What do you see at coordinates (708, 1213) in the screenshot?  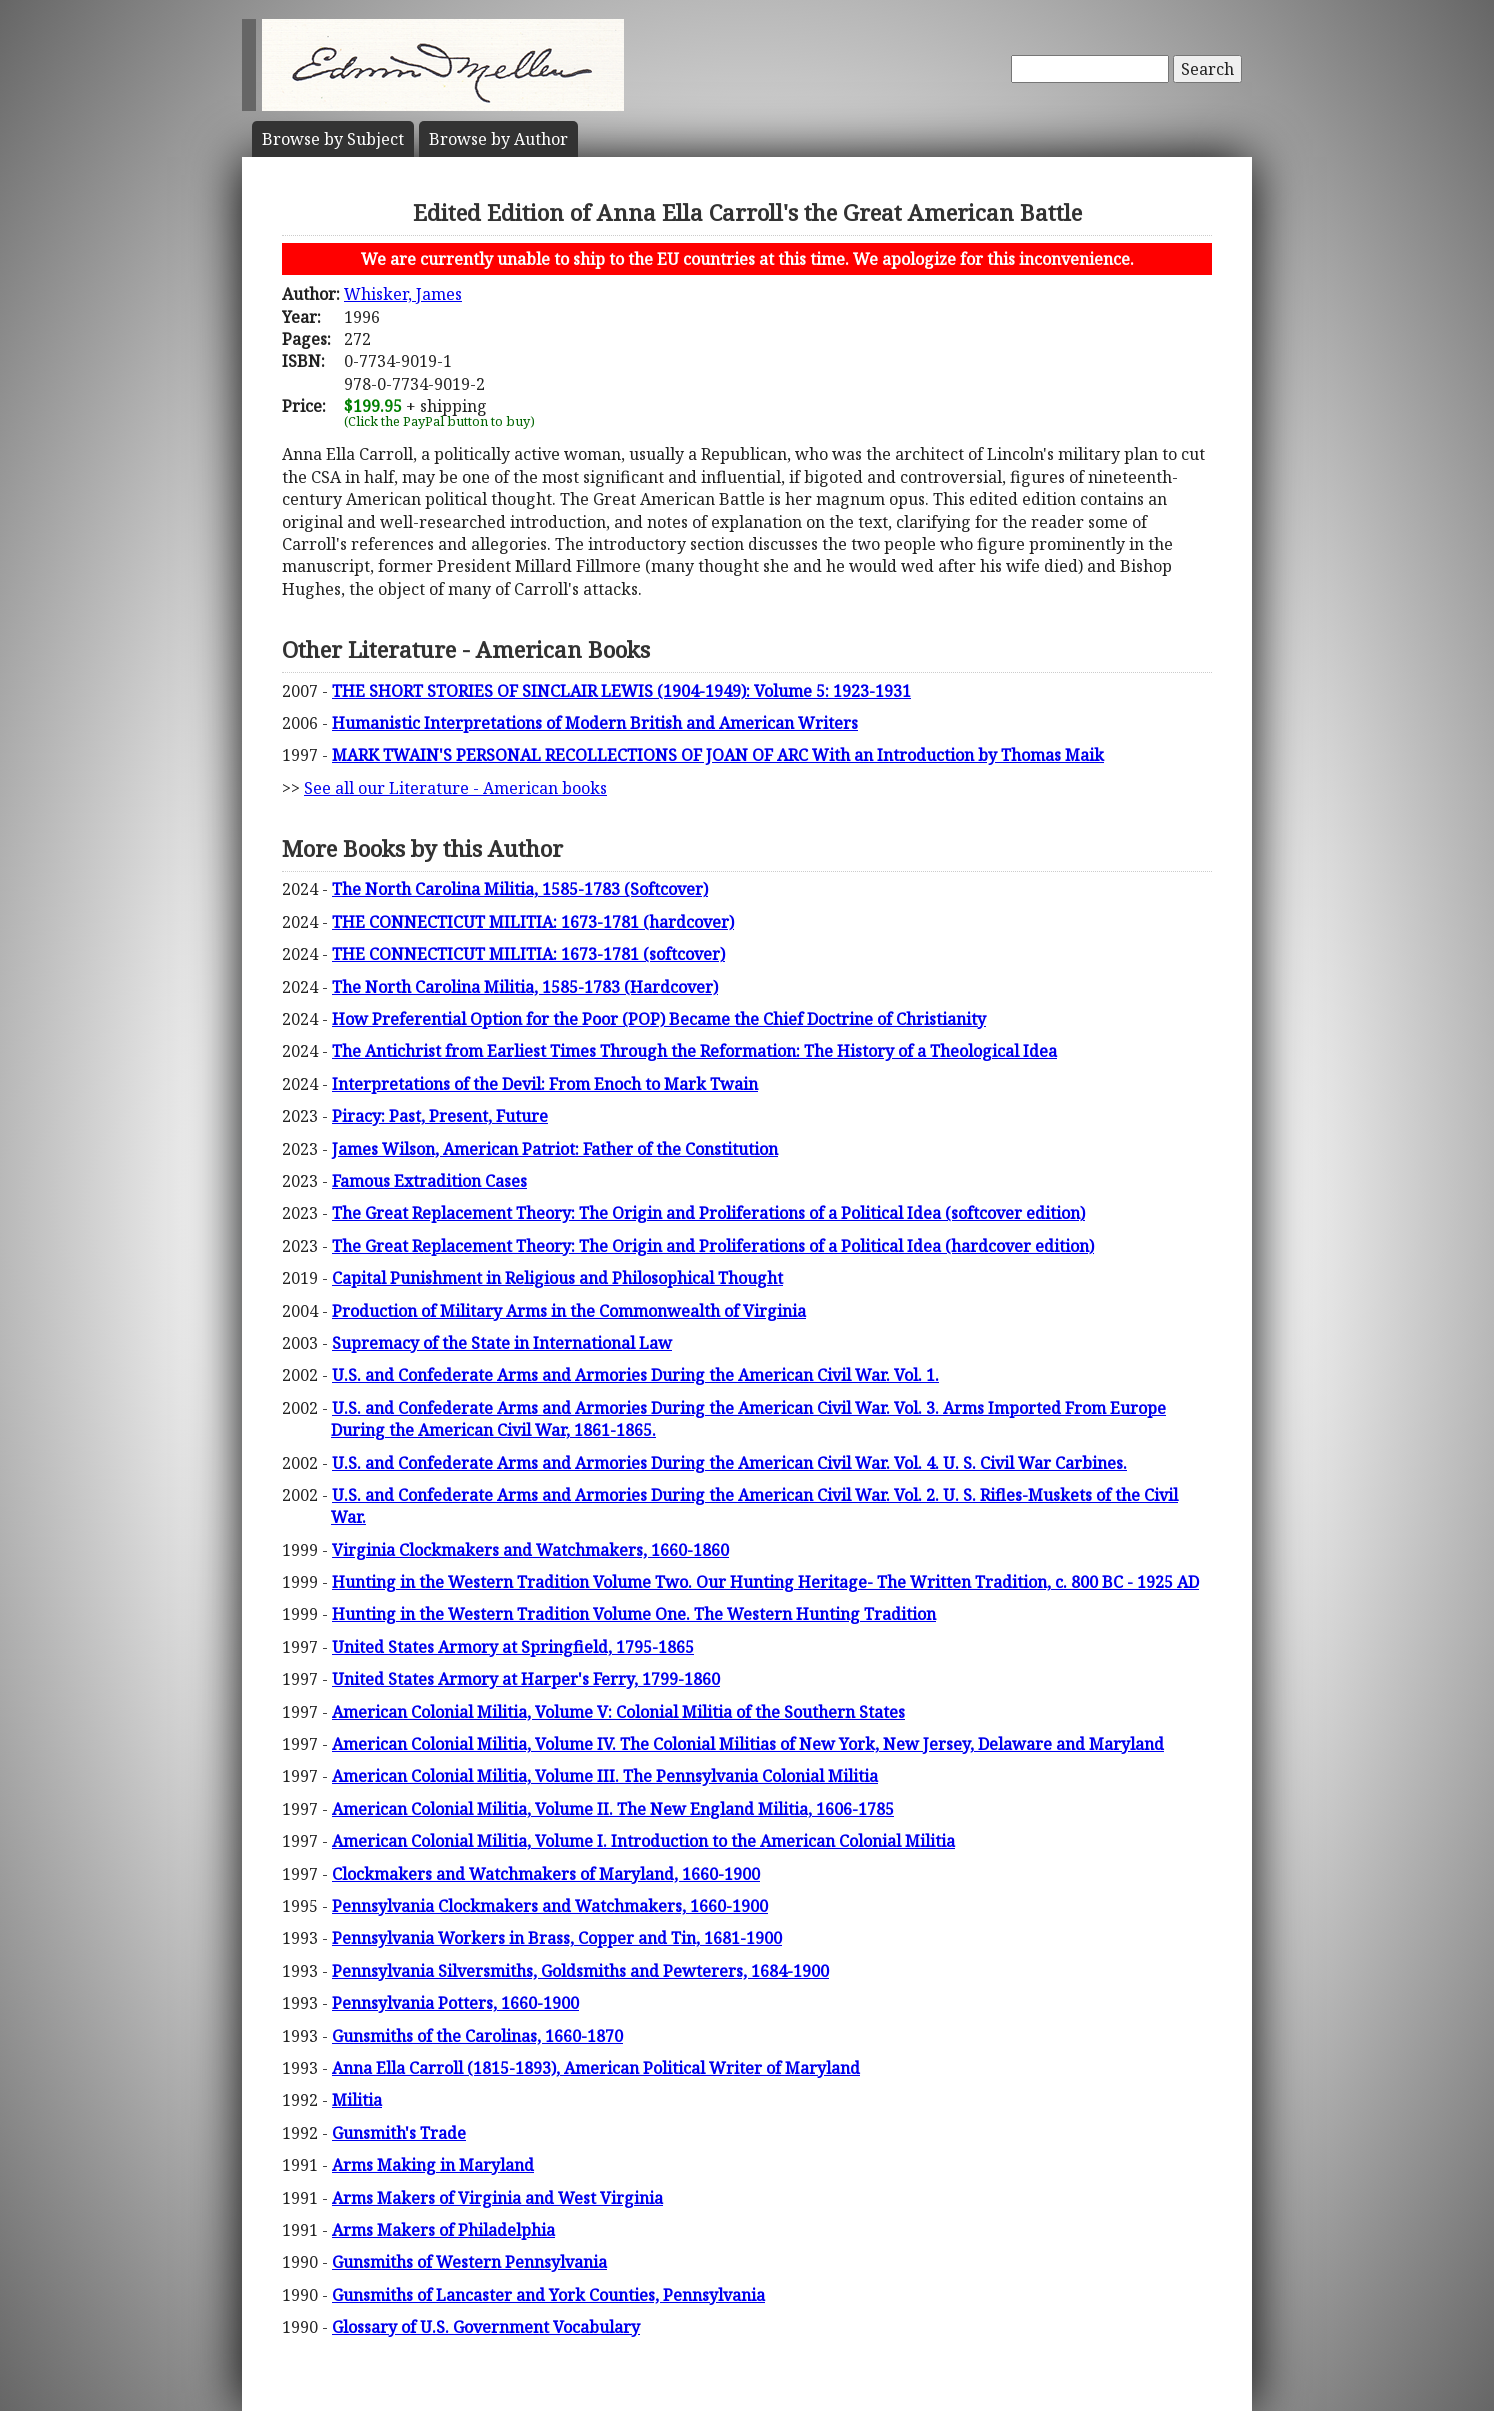 I see `The Great Replacement Theory: The Origin and Proliferations of a Political Idea (softcover edition)` at bounding box center [708, 1213].